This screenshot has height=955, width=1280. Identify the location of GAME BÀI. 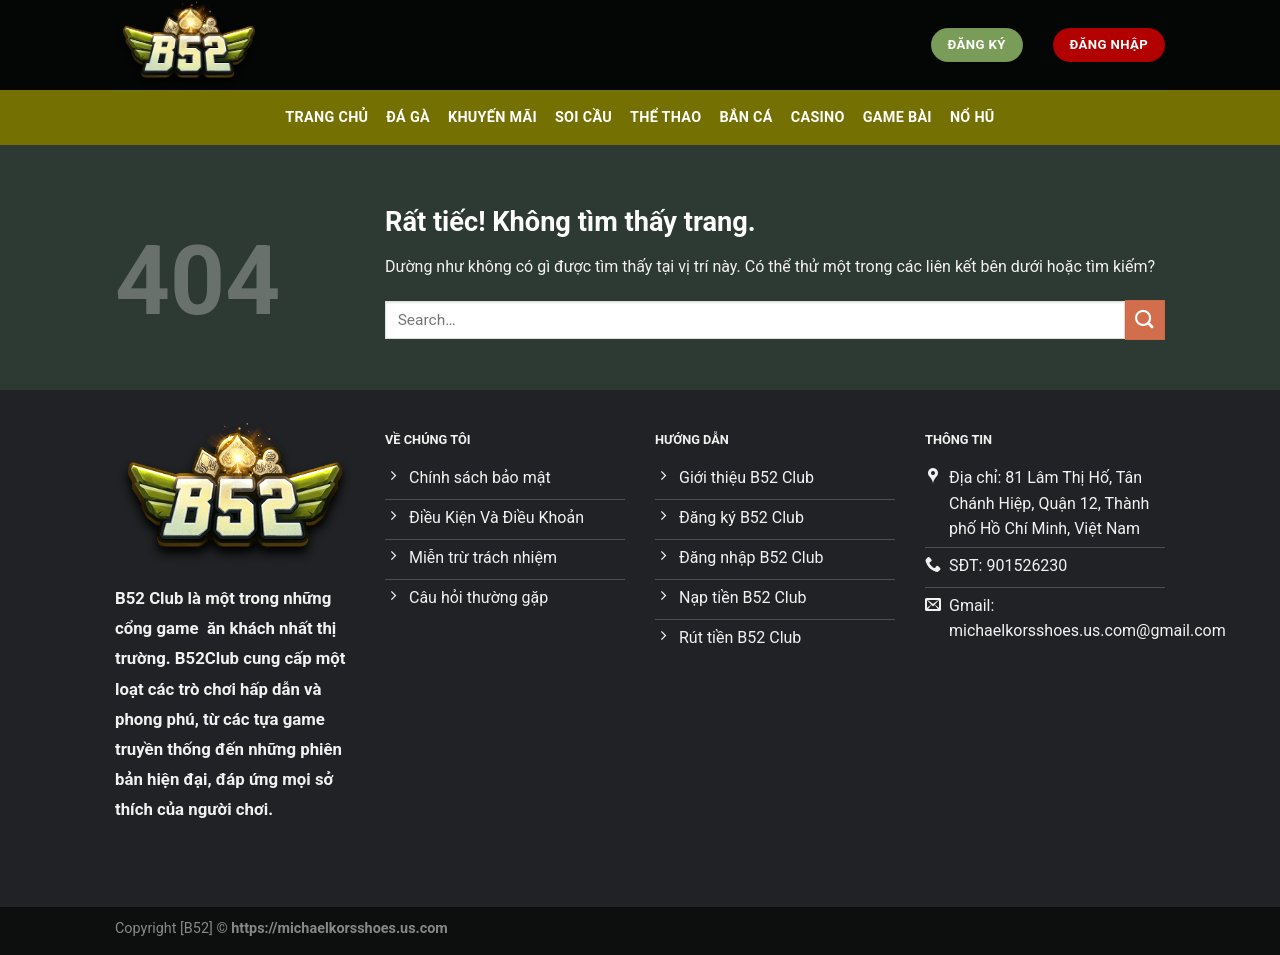
(897, 117).